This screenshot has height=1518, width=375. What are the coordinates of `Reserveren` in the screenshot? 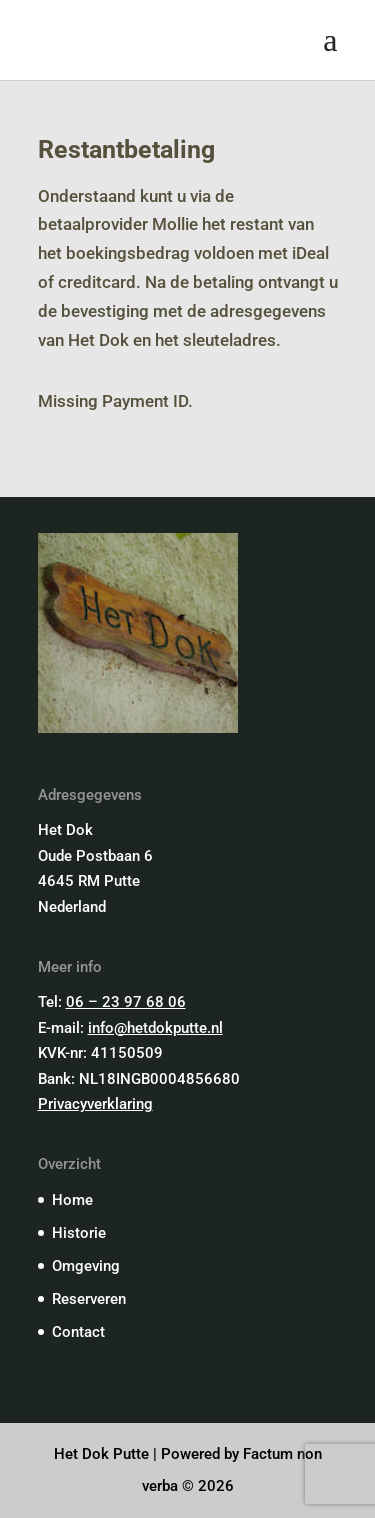 It's located at (89, 1299).